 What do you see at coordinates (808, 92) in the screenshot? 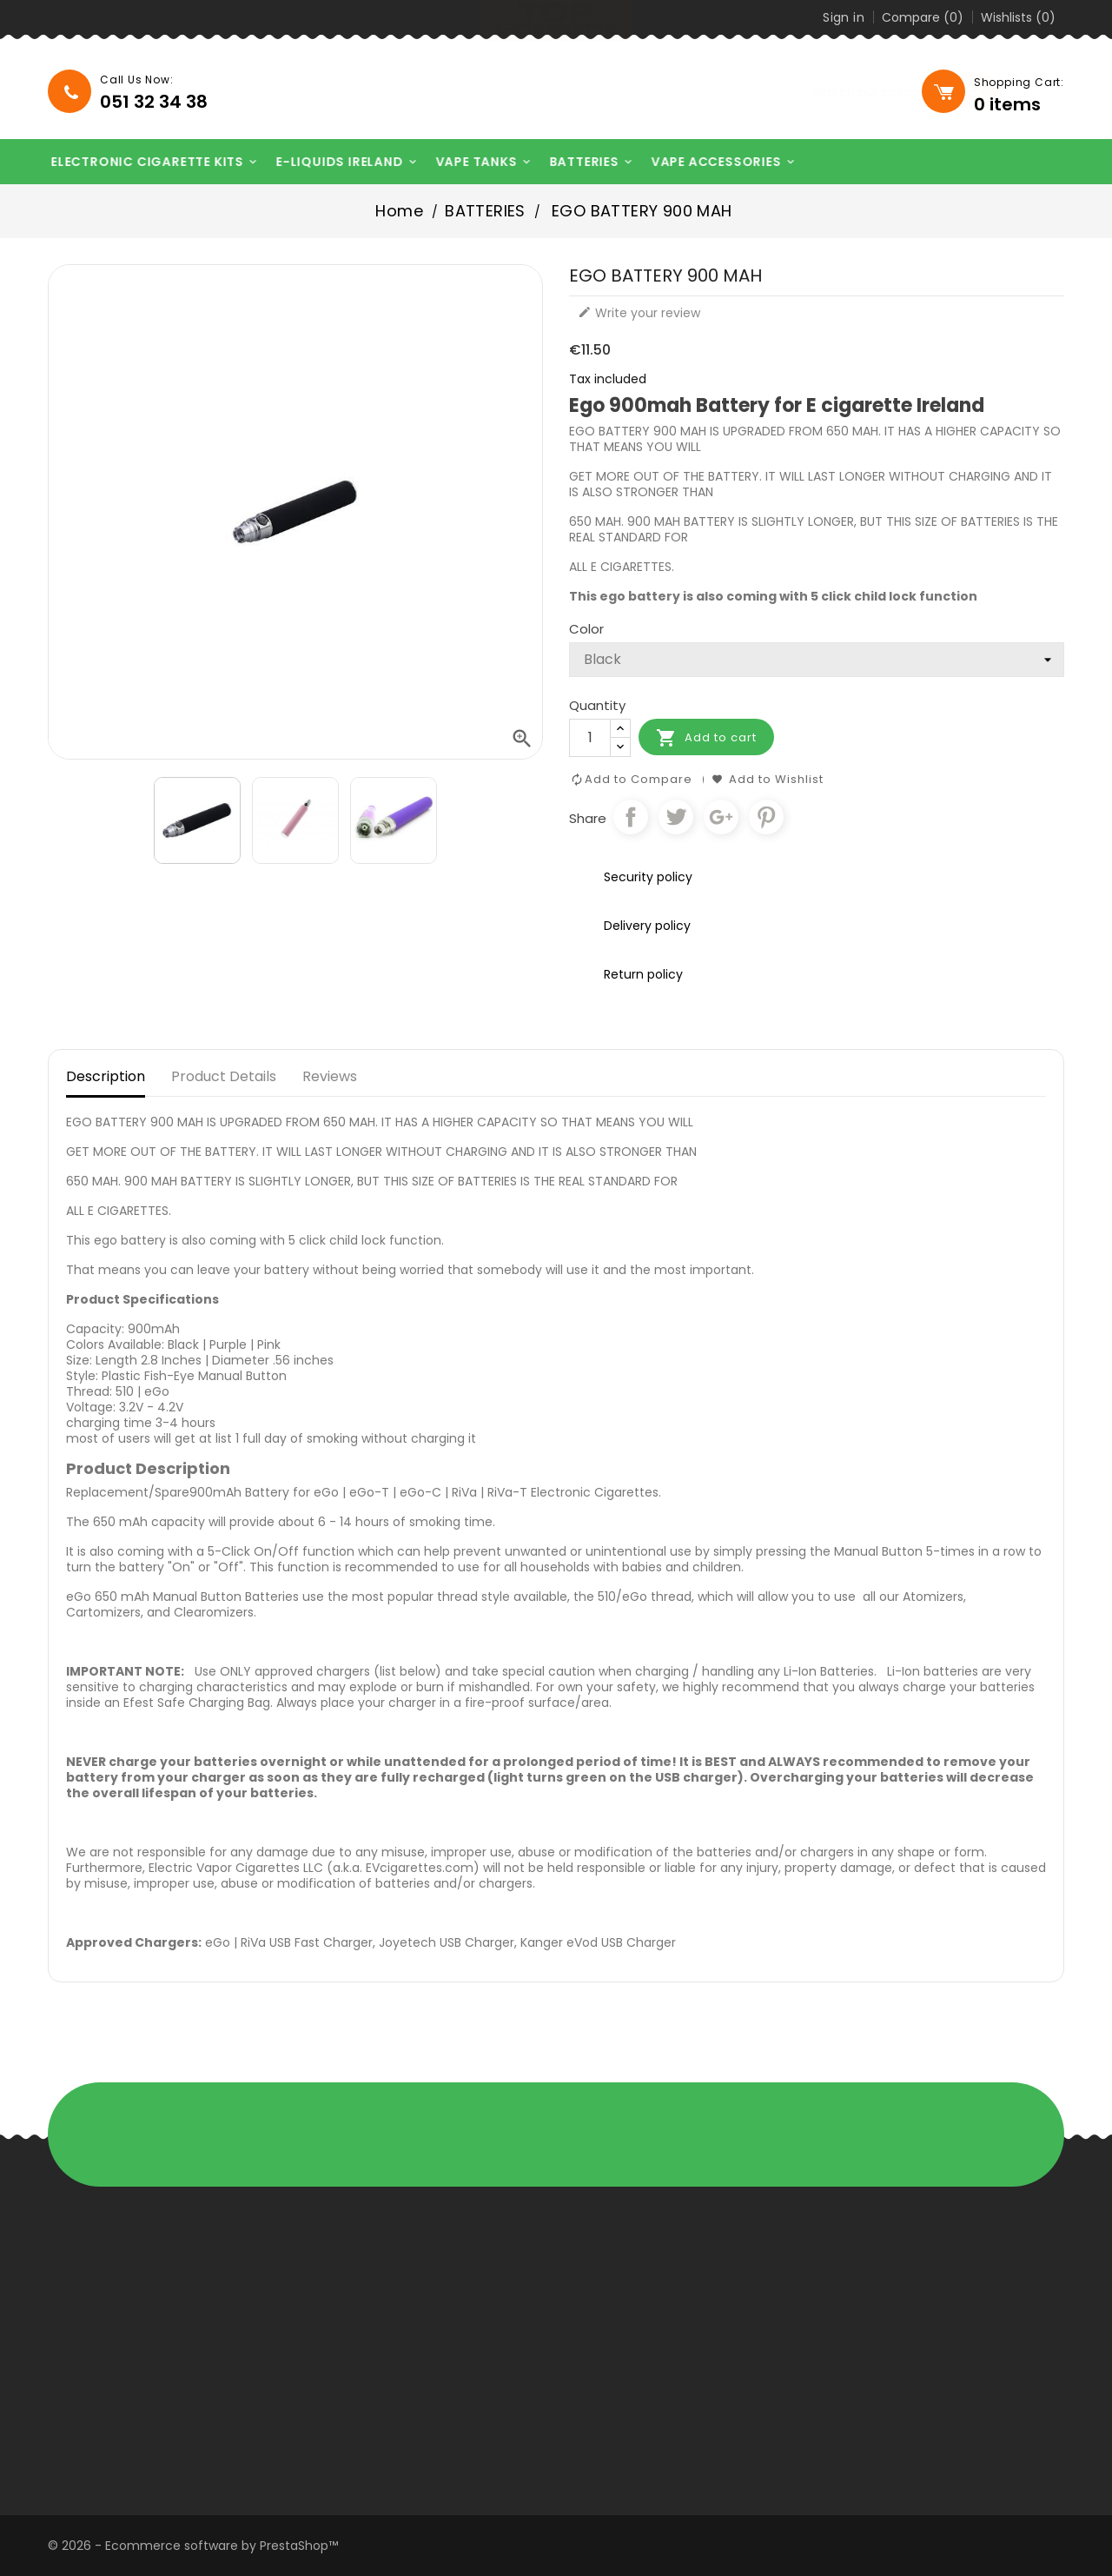
I see `[Search]` at bounding box center [808, 92].